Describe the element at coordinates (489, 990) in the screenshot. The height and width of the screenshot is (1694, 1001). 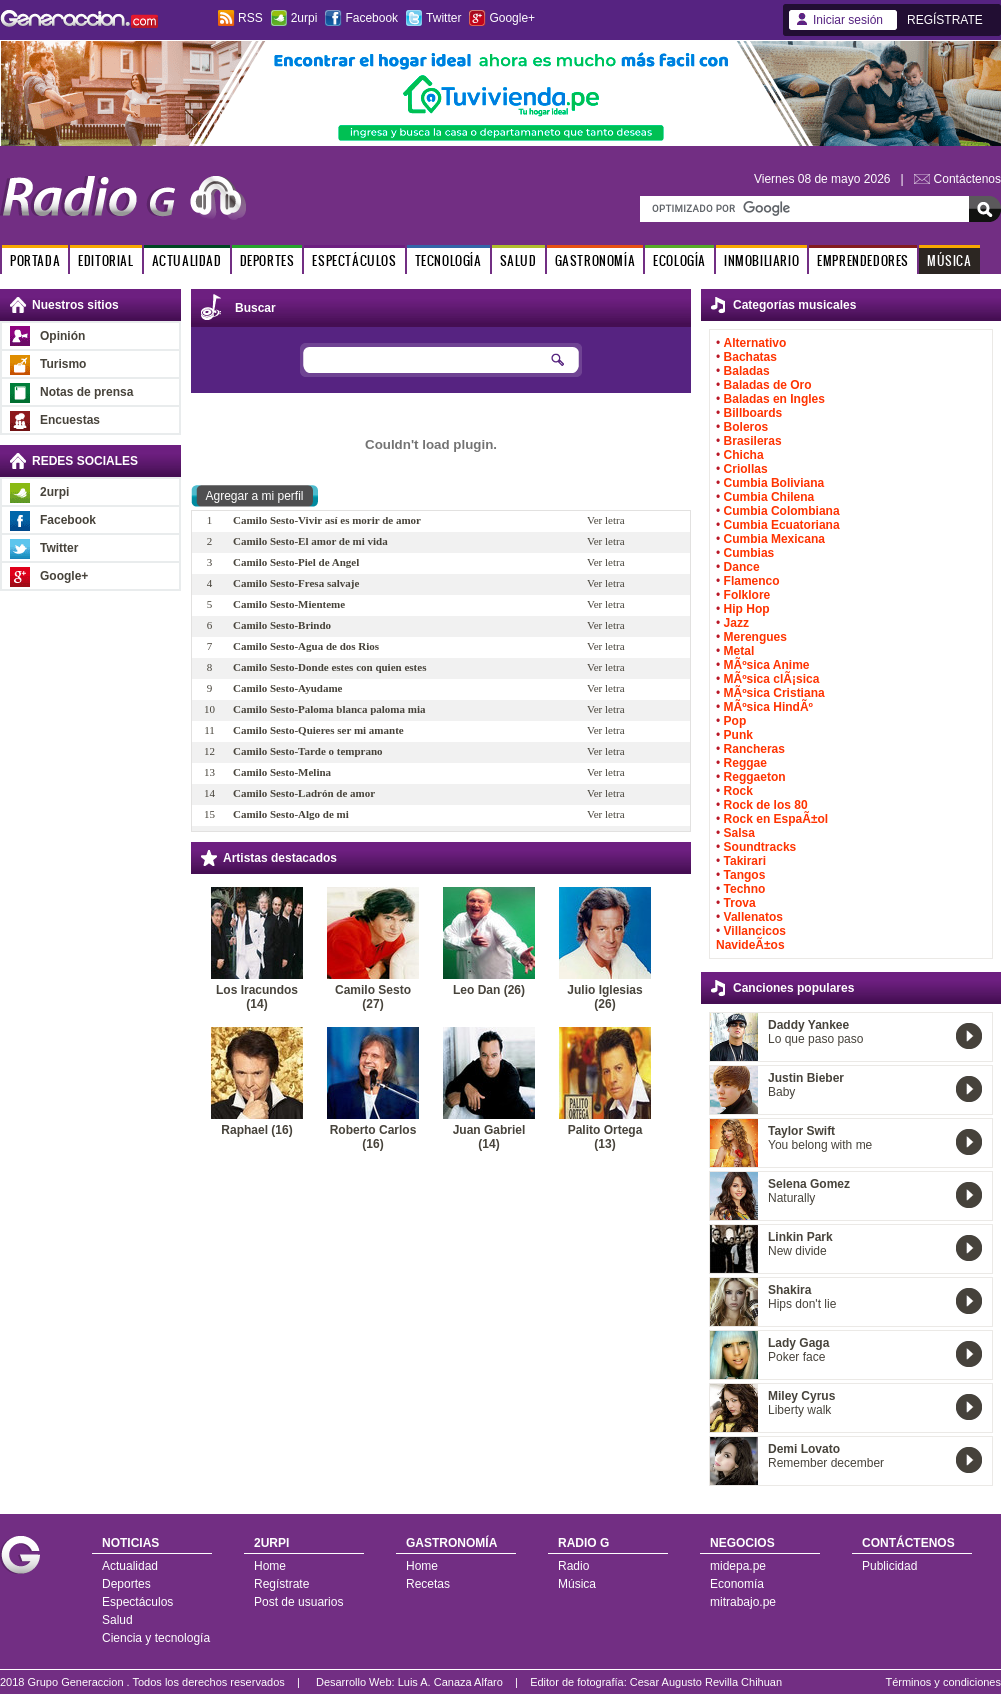
I see `Leo Dan (26)` at that location.